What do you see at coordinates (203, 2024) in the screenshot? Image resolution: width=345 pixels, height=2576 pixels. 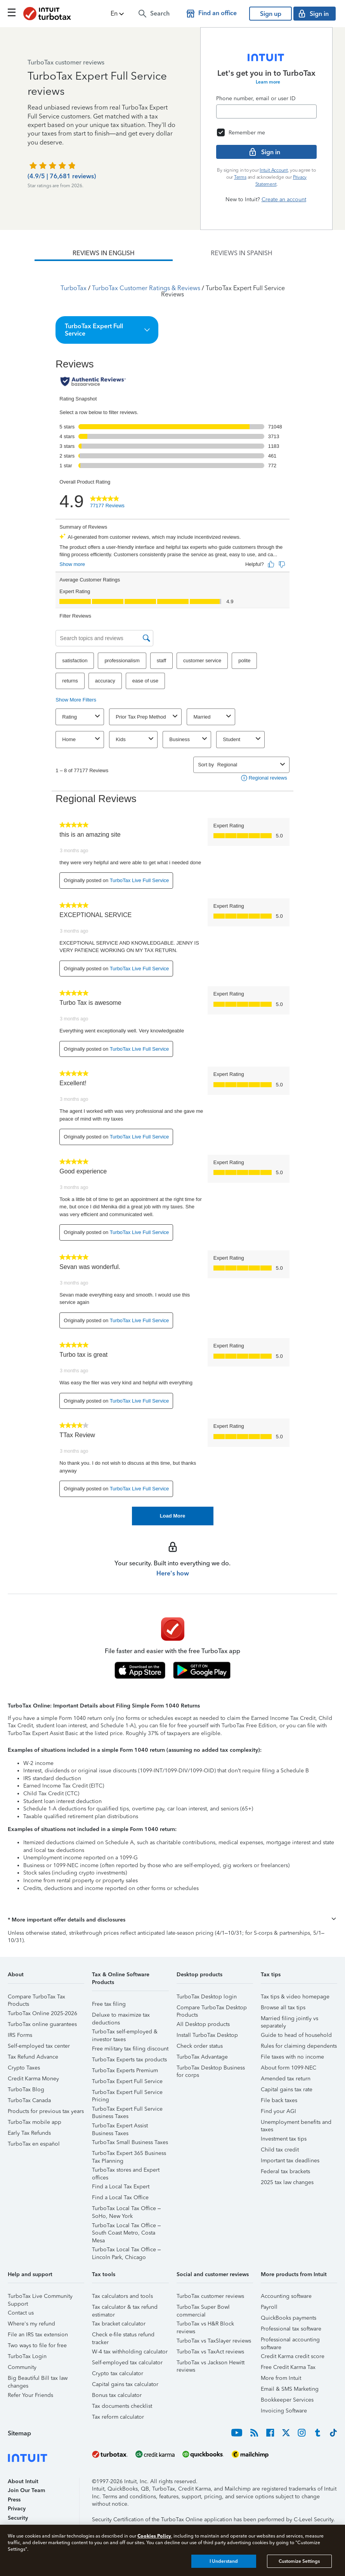 I see `All Desktop products` at bounding box center [203, 2024].